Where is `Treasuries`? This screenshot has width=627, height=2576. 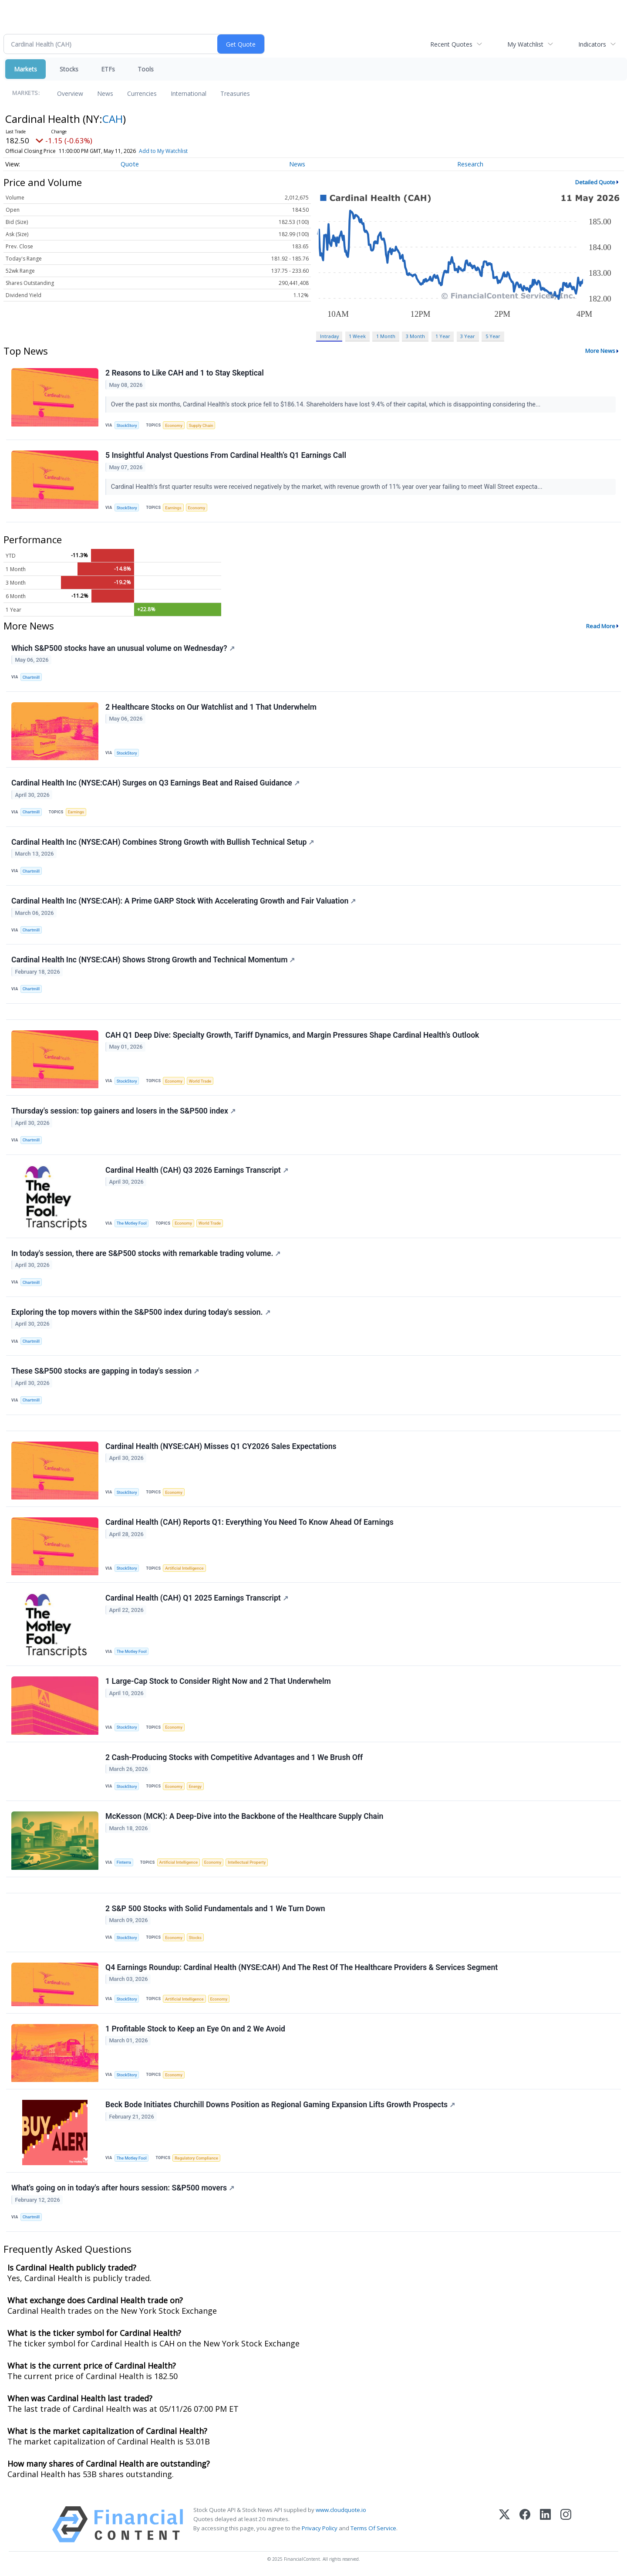
Treasuries is located at coordinates (235, 93).